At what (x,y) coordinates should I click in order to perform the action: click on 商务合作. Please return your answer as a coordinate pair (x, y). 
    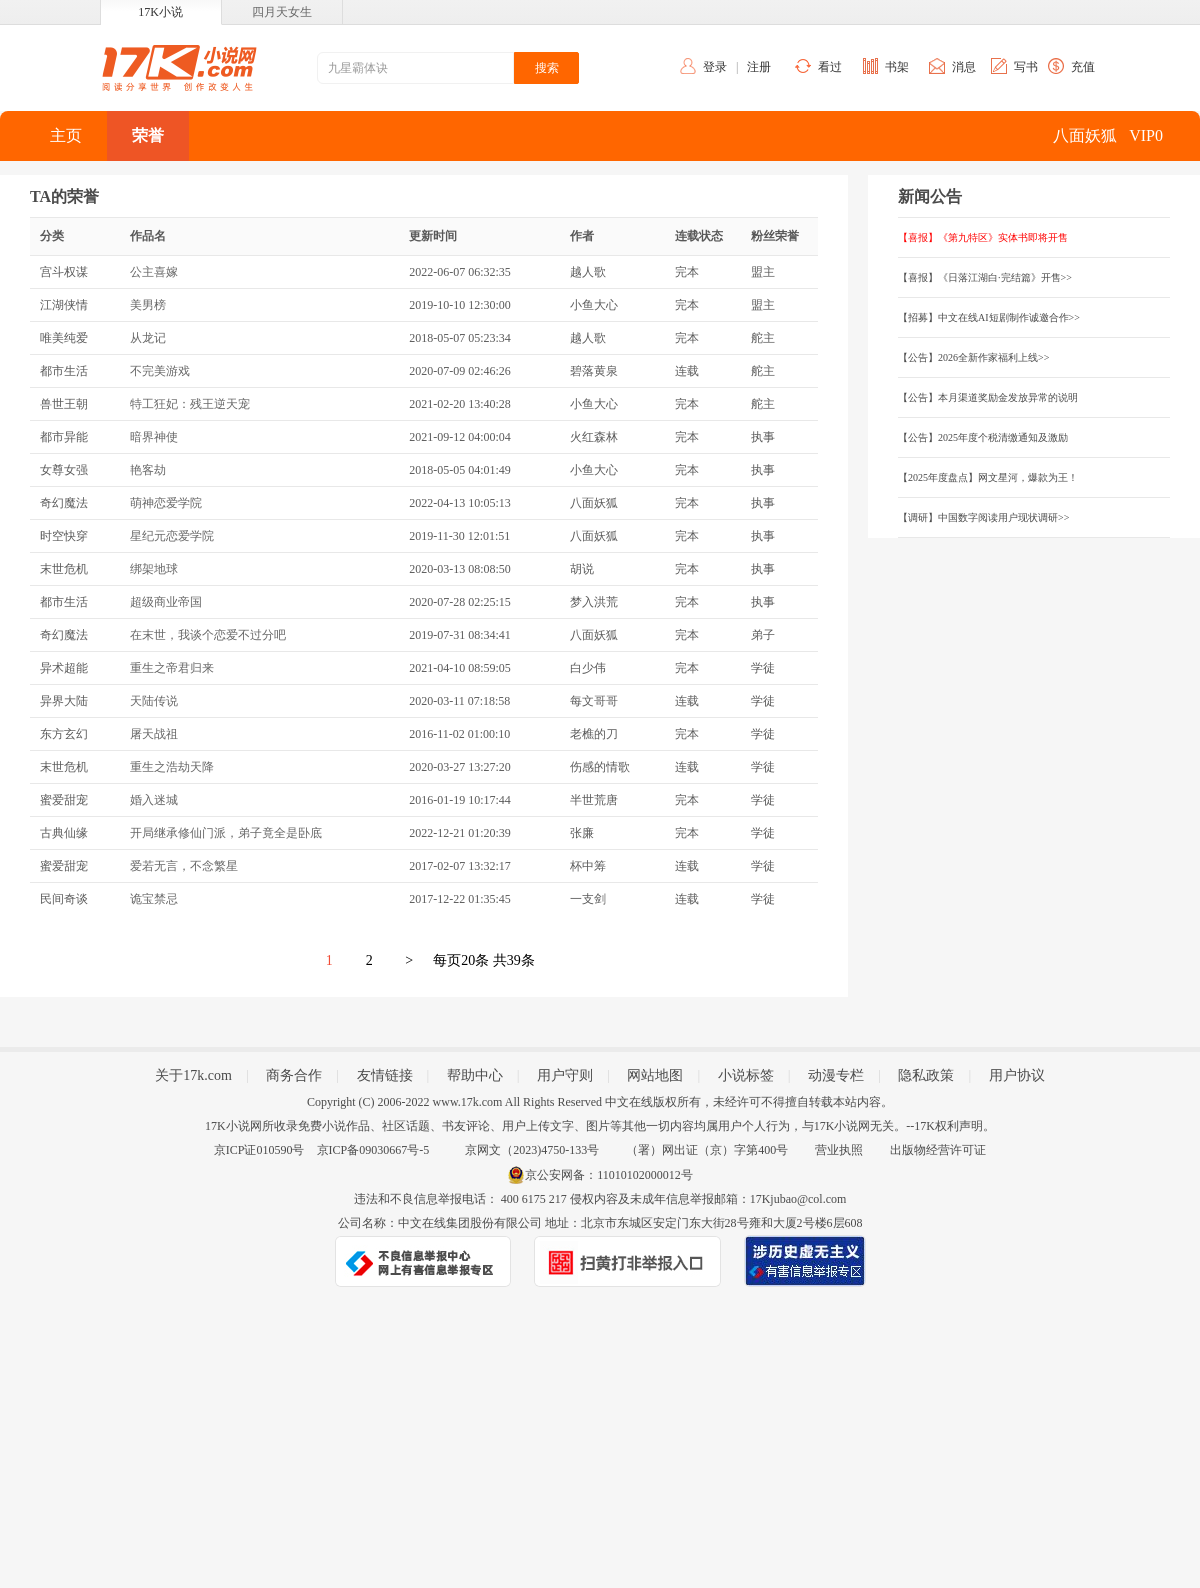
    Looking at the image, I should click on (294, 1075).